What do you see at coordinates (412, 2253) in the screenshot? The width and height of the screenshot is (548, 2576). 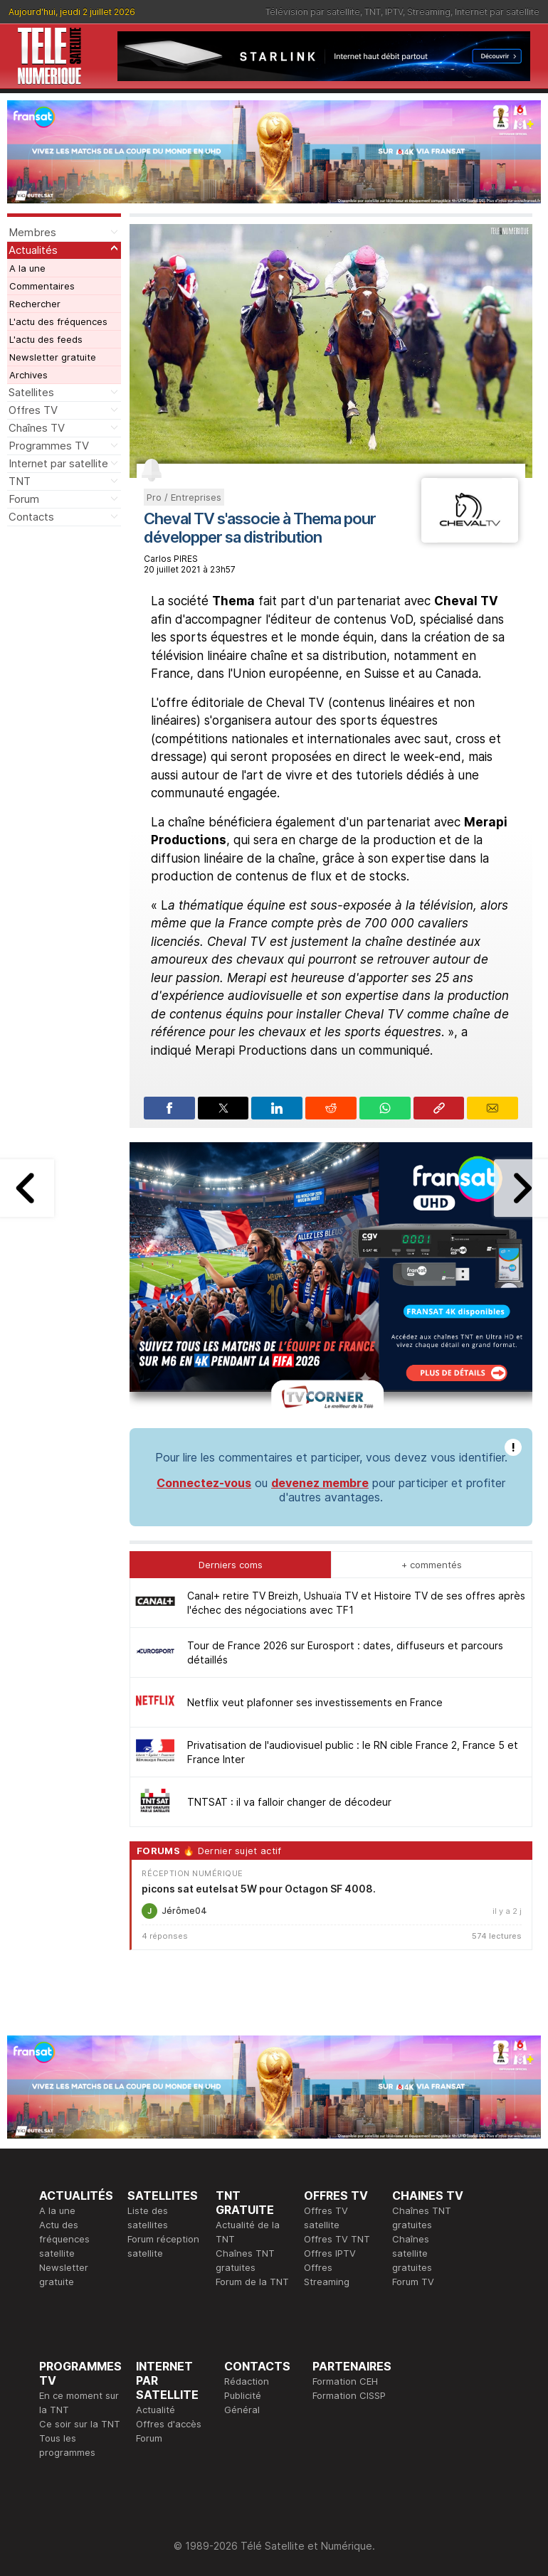 I see `Chaînes satellite gratuites` at bounding box center [412, 2253].